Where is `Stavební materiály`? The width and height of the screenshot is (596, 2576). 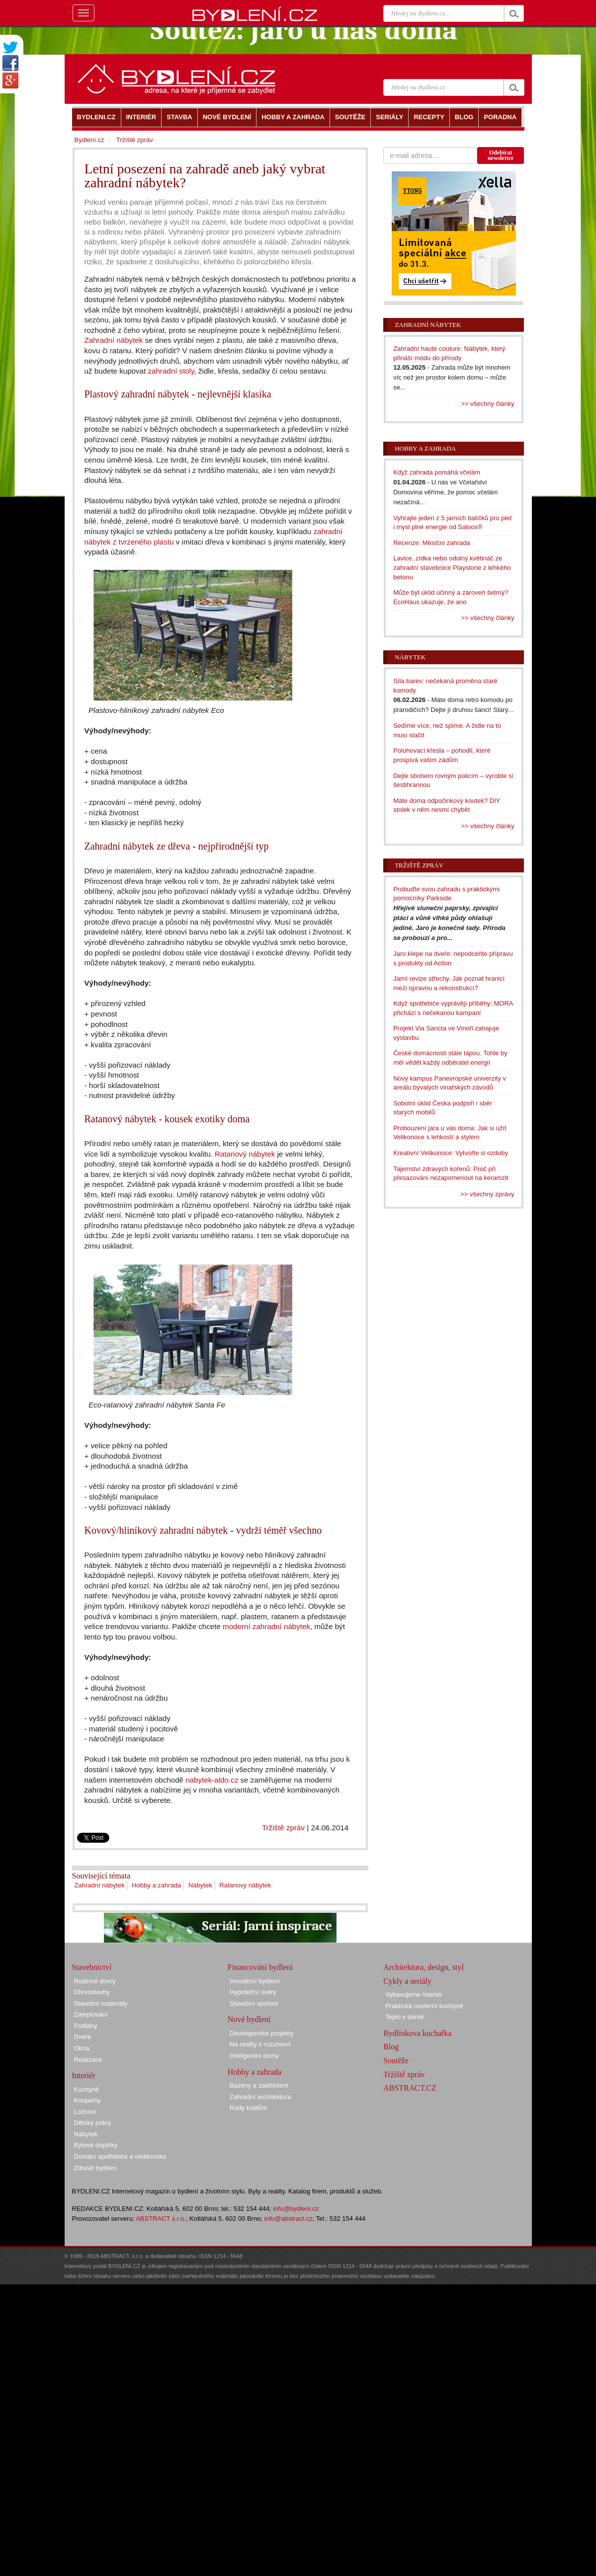 Stavební materiály is located at coordinates (101, 2003).